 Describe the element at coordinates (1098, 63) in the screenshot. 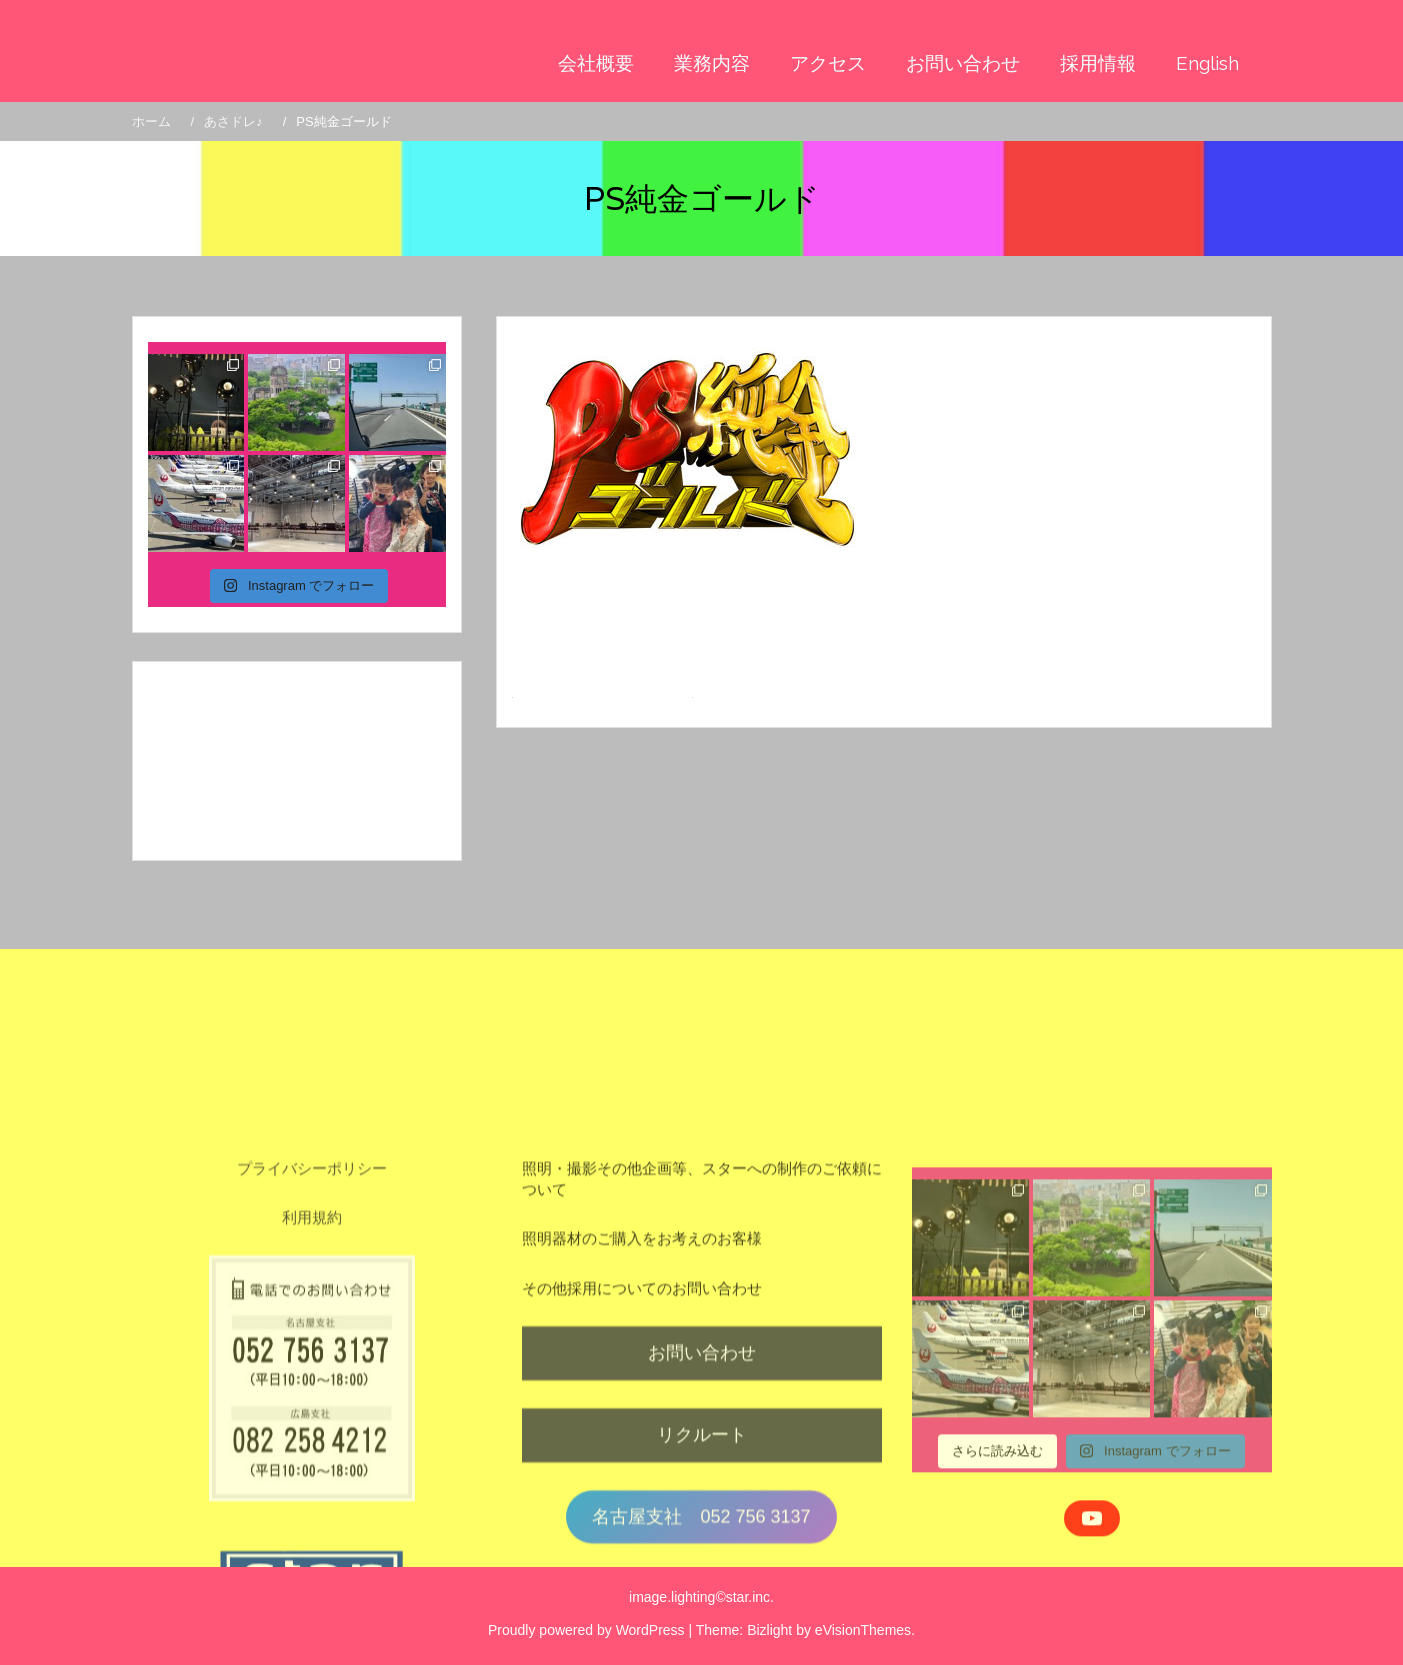

I see `採用情報` at that location.